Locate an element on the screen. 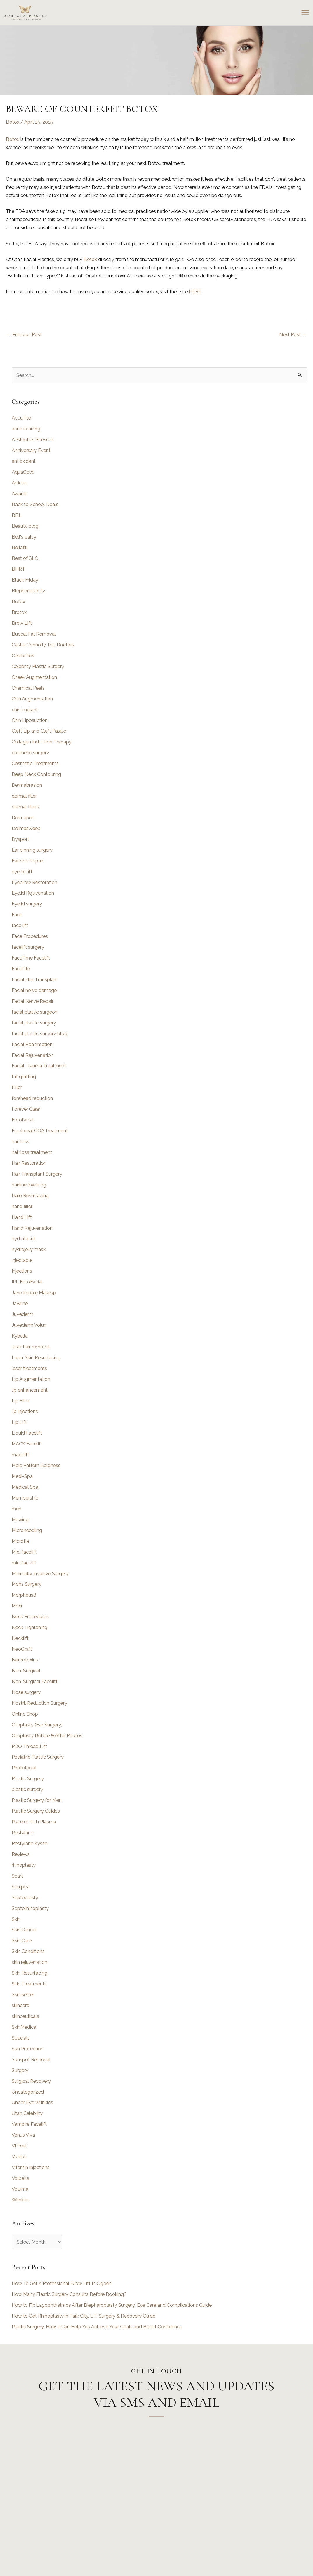 This screenshot has width=313, height=2576. Brow Lift is located at coordinates (22, 623).